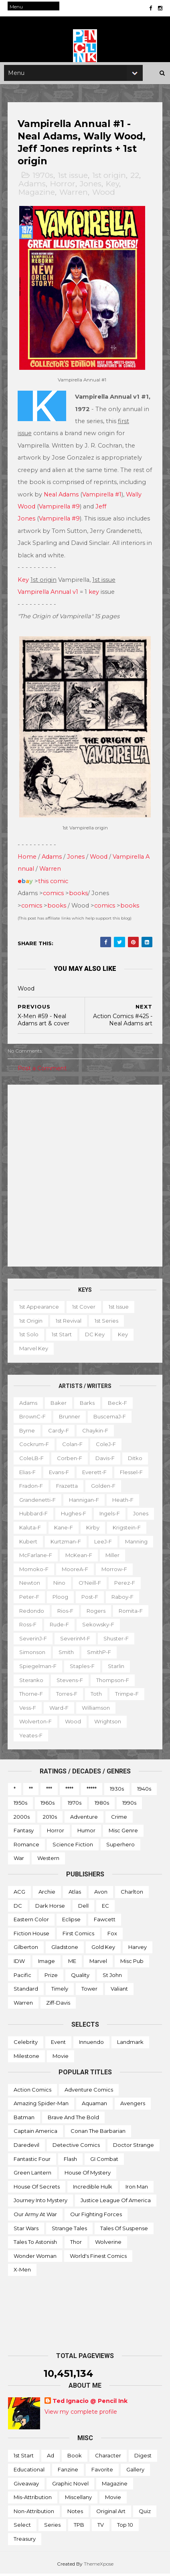 This screenshot has width=170, height=2576. What do you see at coordinates (58, 2044) in the screenshot?
I see `Event` at bounding box center [58, 2044].